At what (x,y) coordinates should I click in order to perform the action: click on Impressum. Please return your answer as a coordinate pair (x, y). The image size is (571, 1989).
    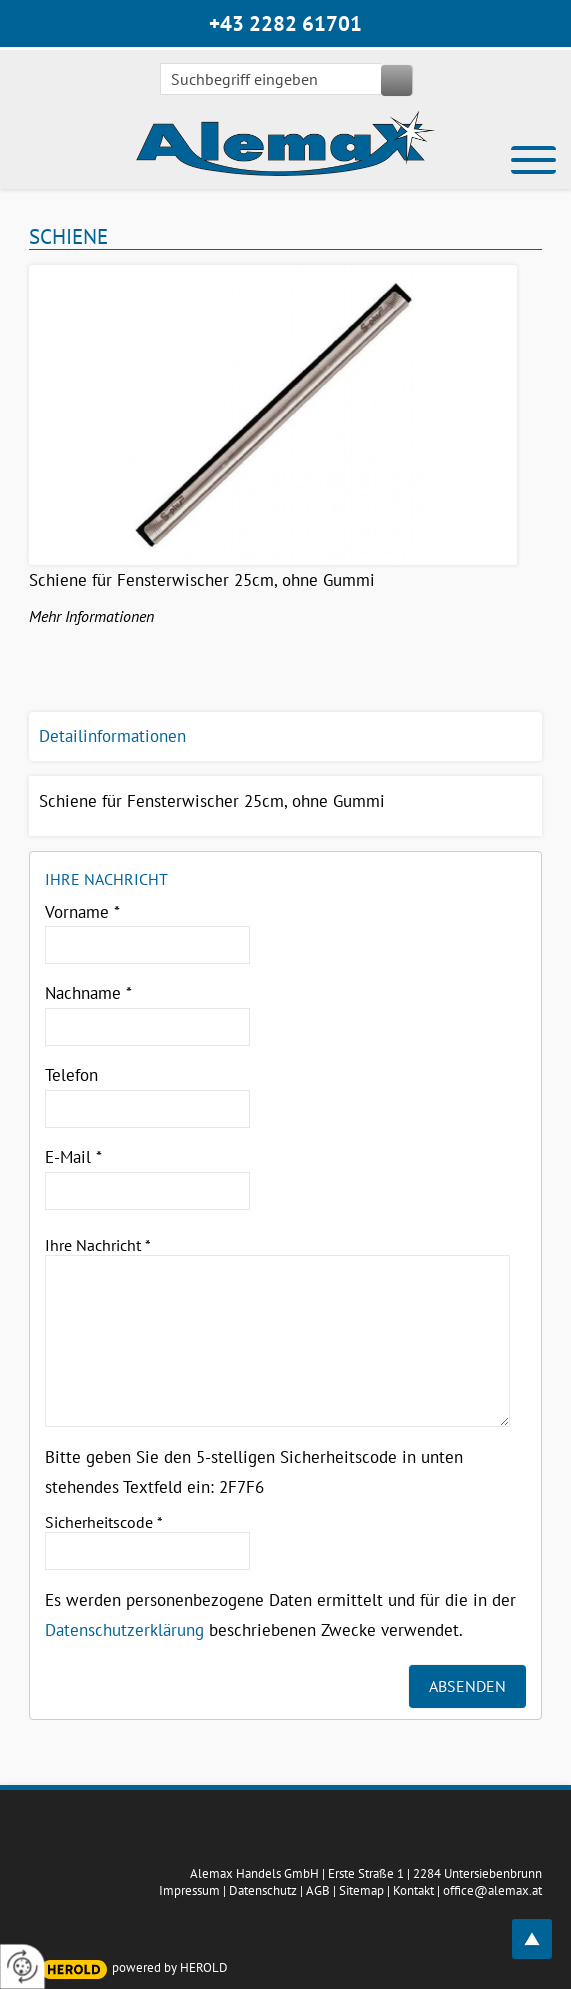
    Looking at the image, I should click on (189, 1890).